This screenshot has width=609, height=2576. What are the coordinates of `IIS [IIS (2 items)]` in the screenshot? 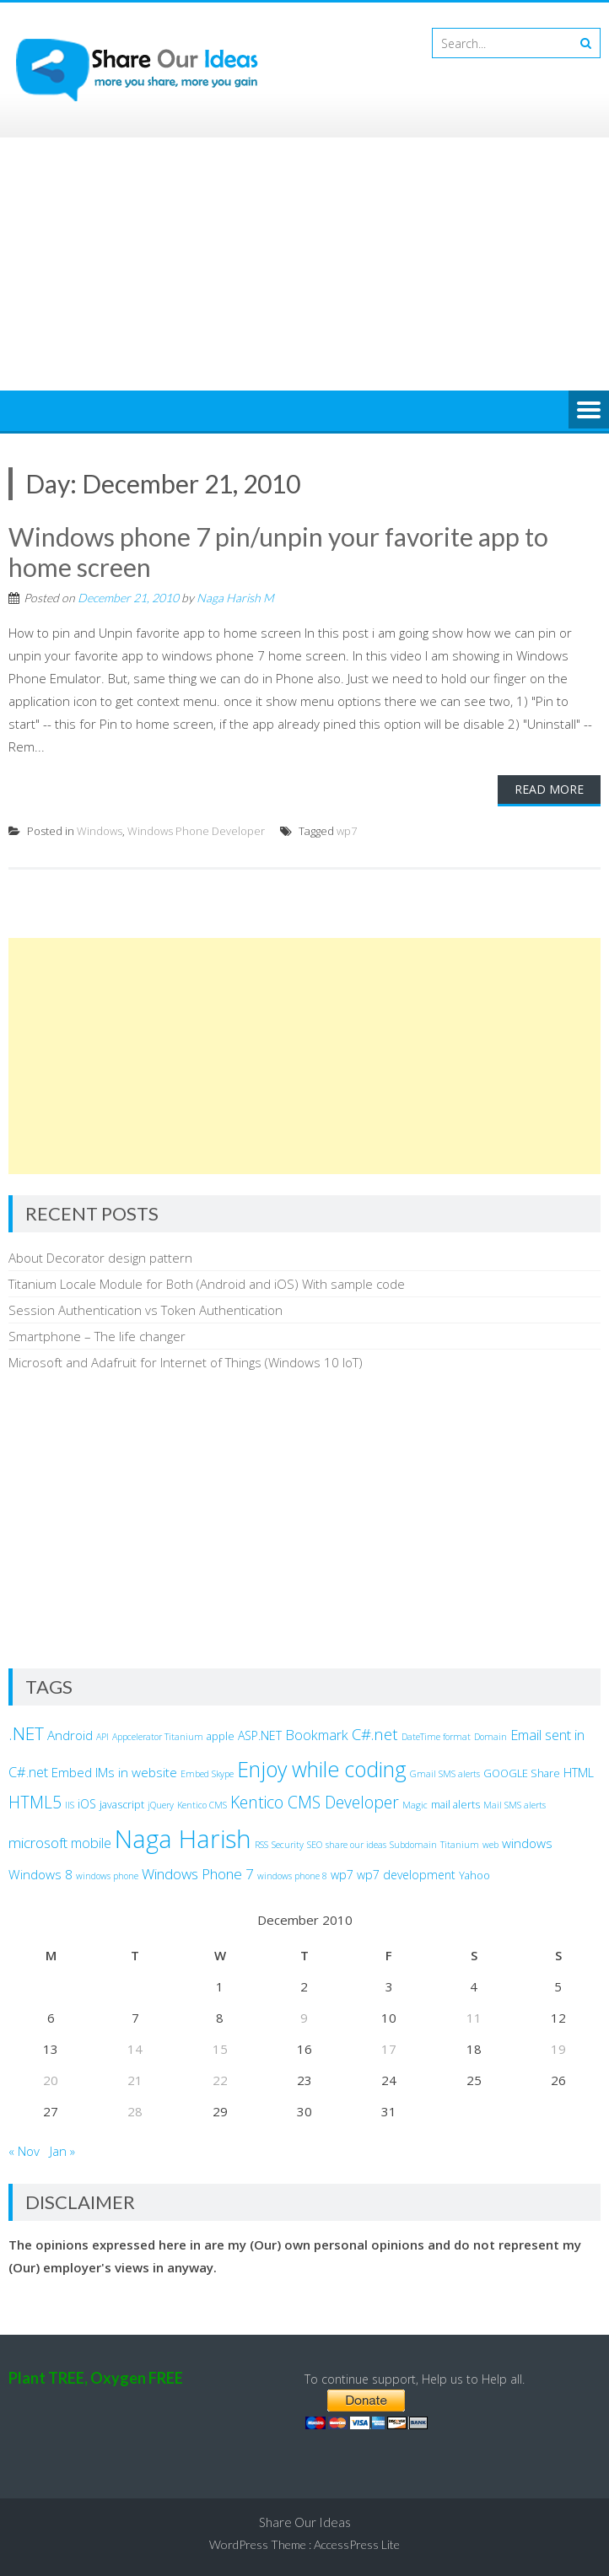 It's located at (69, 1805).